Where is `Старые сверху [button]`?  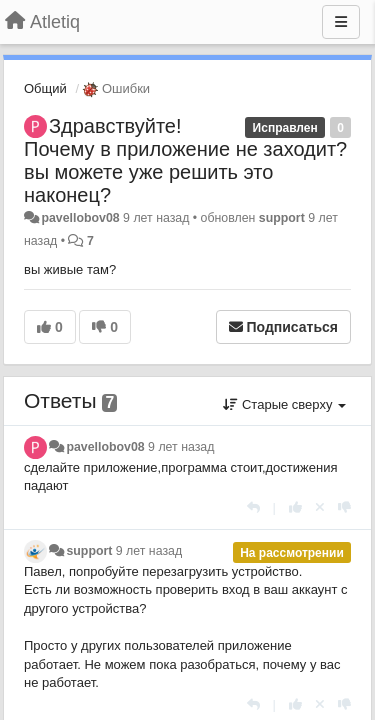
Старые сверху [button] is located at coordinates (284, 404).